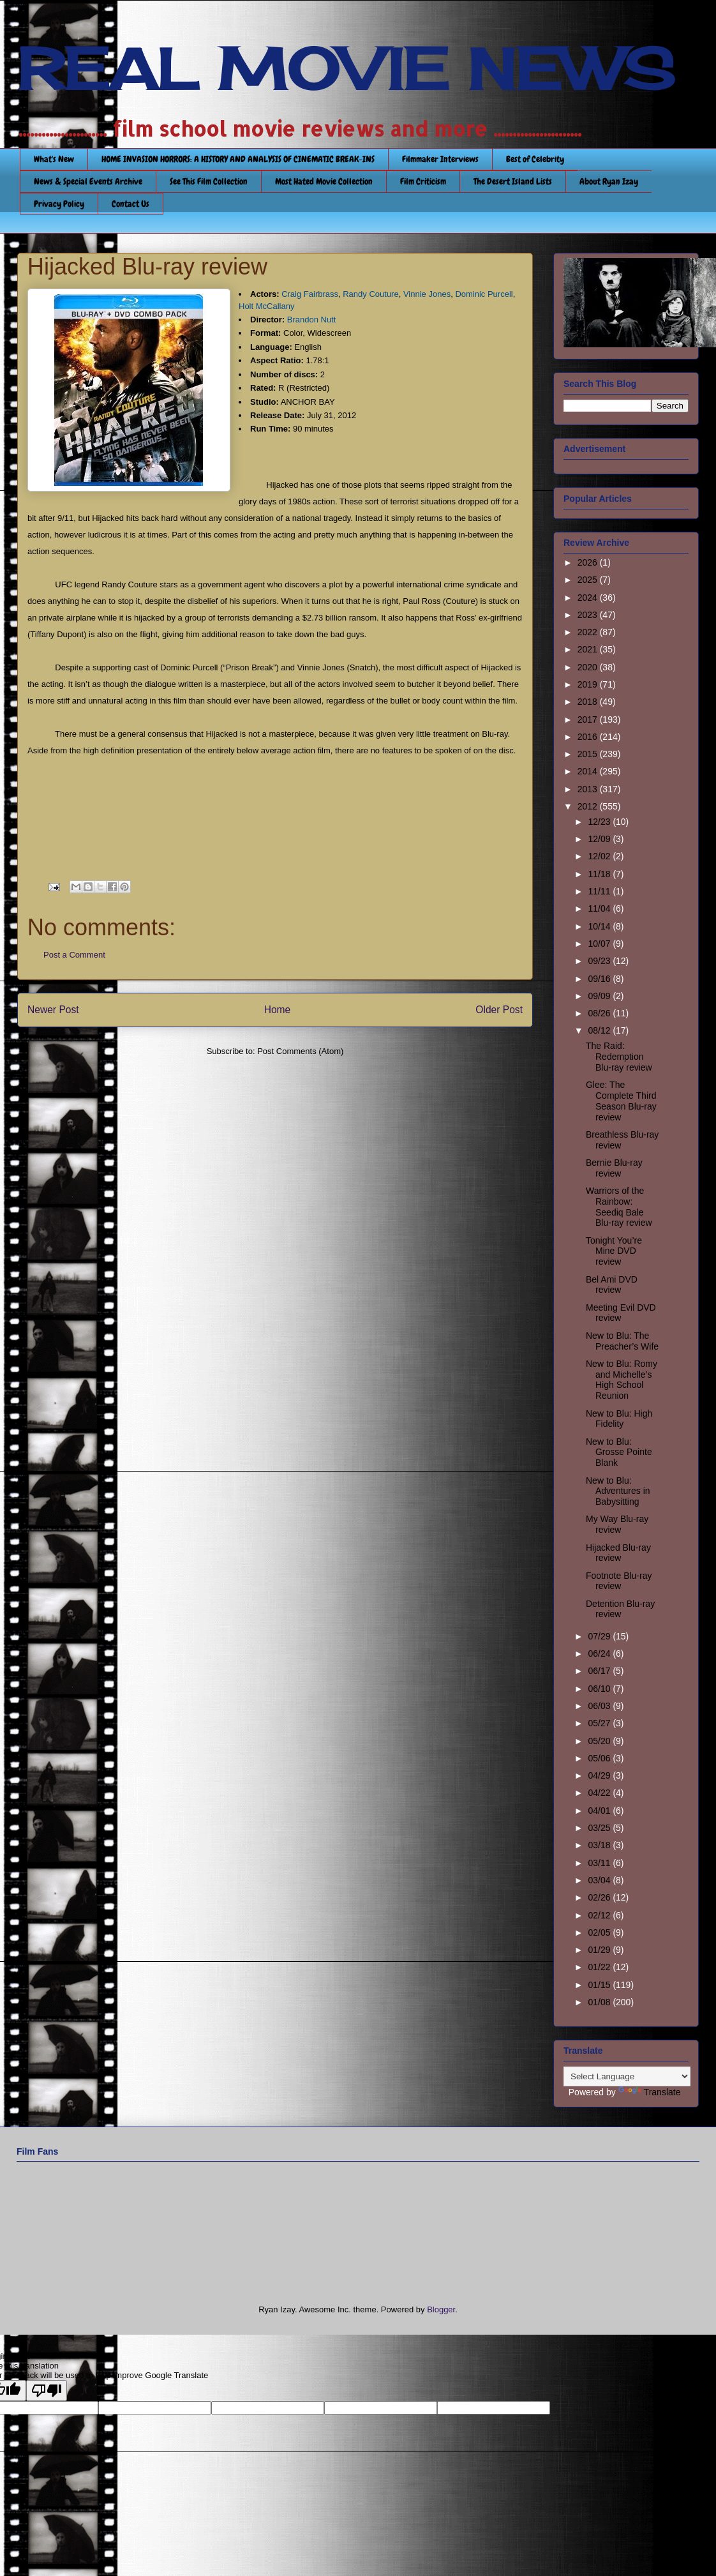 This screenshot has width=716, height=2576. What do you see at coordinates (600, 996) in the screenshot?
I see `09/09` at bounding box center [600, 996].